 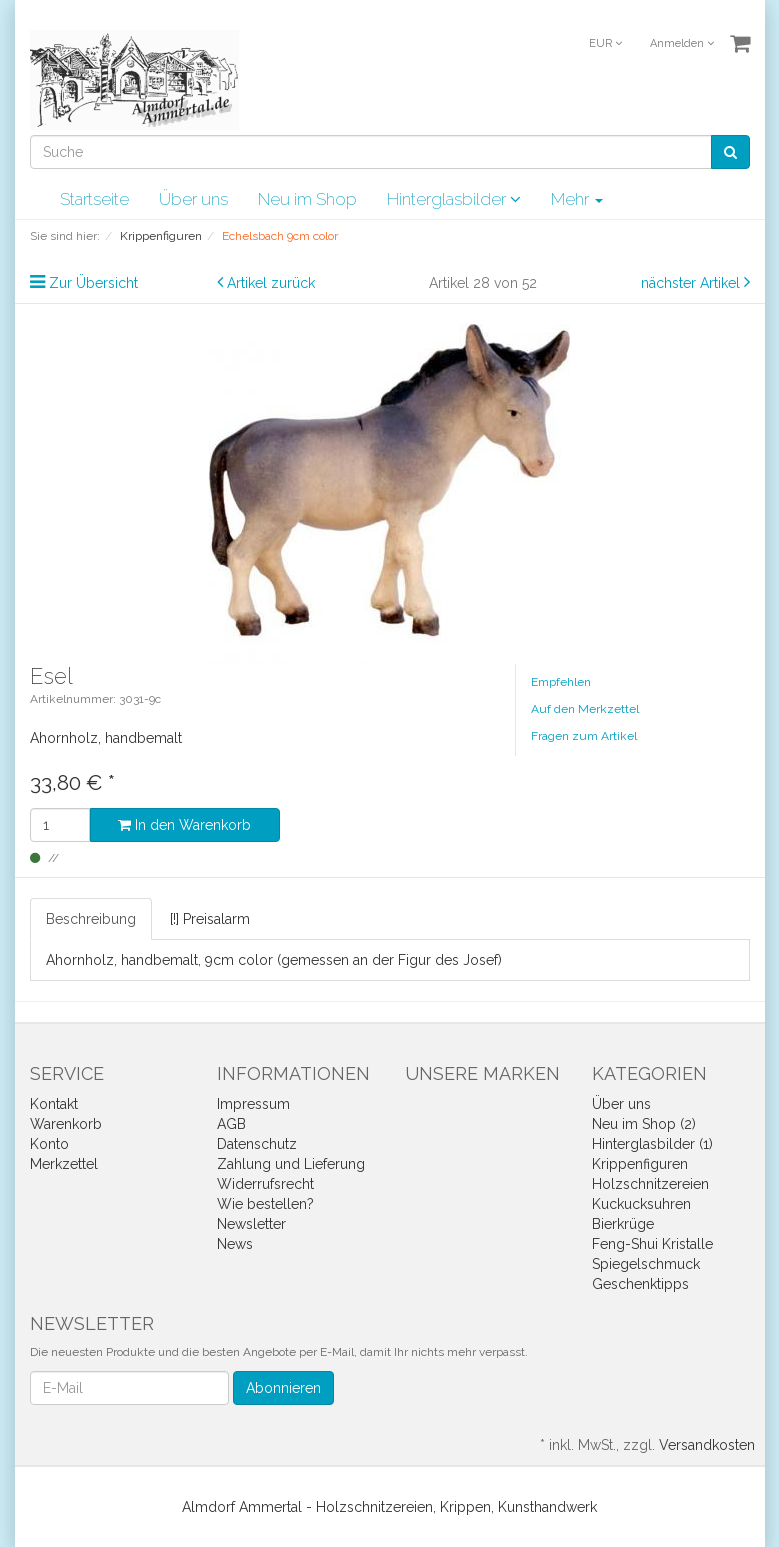 What do you see at coordinates (641, 1204) in the screenshot?
I see `Kuckucksuhren` at bounding box center [641, 1204].